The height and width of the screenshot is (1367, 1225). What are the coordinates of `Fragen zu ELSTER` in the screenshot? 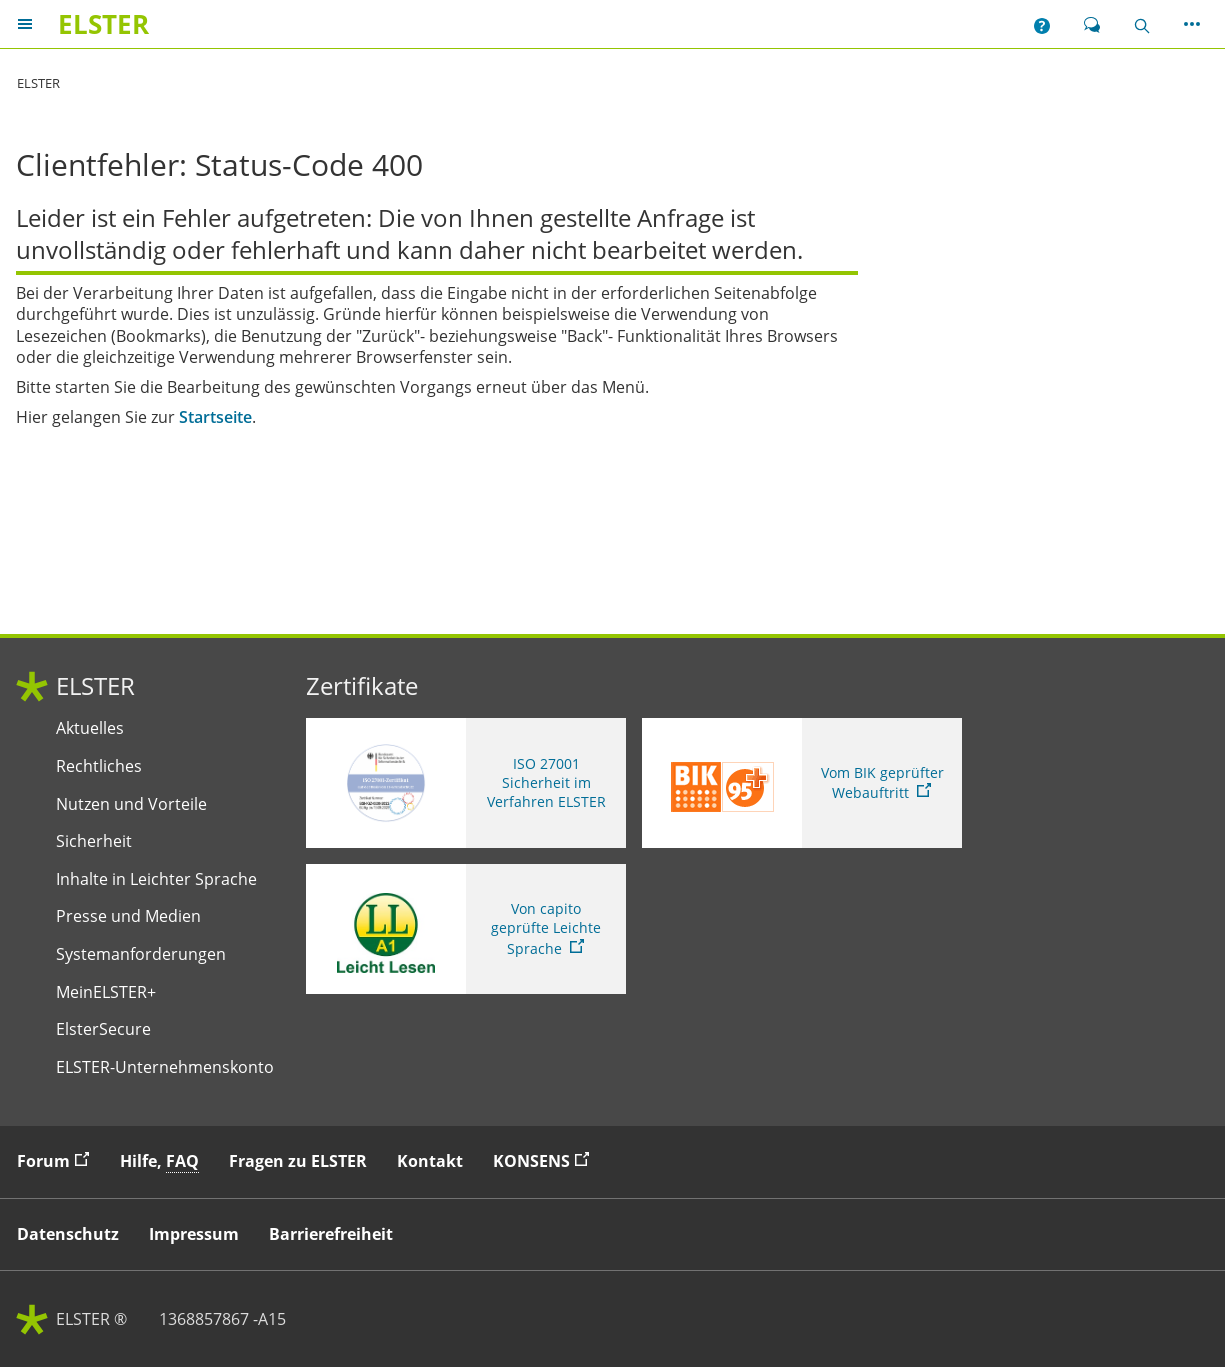 It's located at (298, 1161).